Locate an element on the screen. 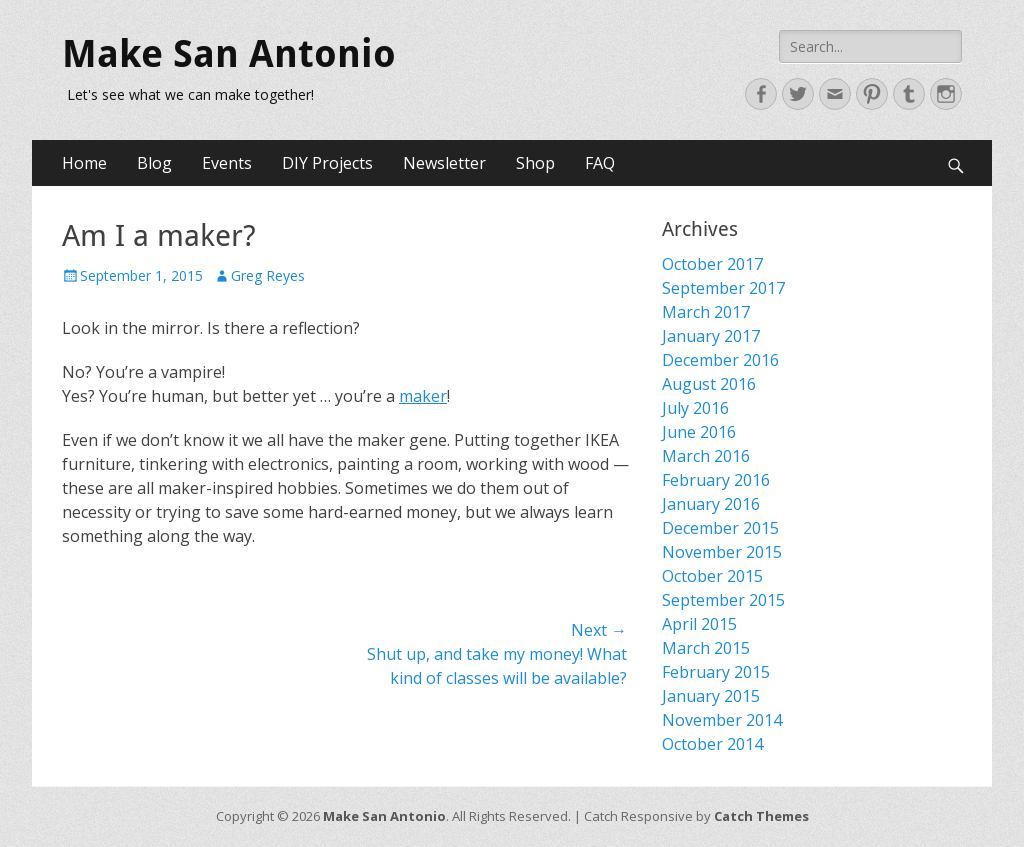 Image resolution: width=1024 pixels, height=847 pixels. February 2016 is located at coordinates (716, 480).